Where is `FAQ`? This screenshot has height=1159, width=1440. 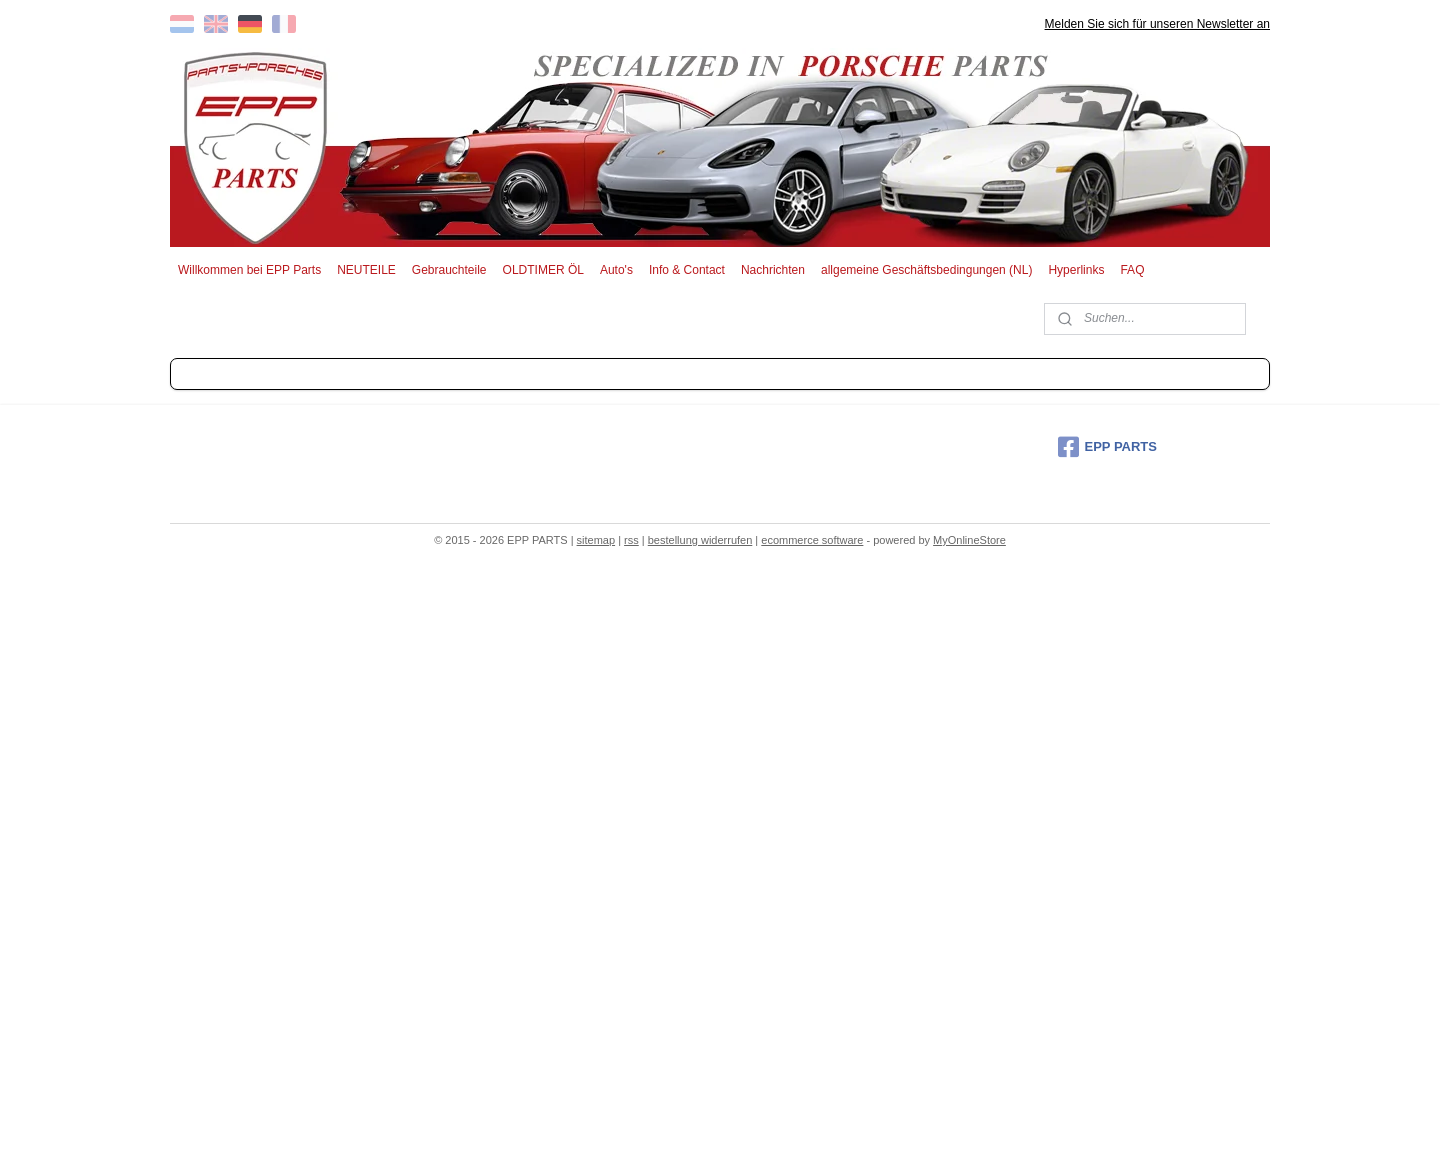 FAQ is located at coordinates (1132, 270).